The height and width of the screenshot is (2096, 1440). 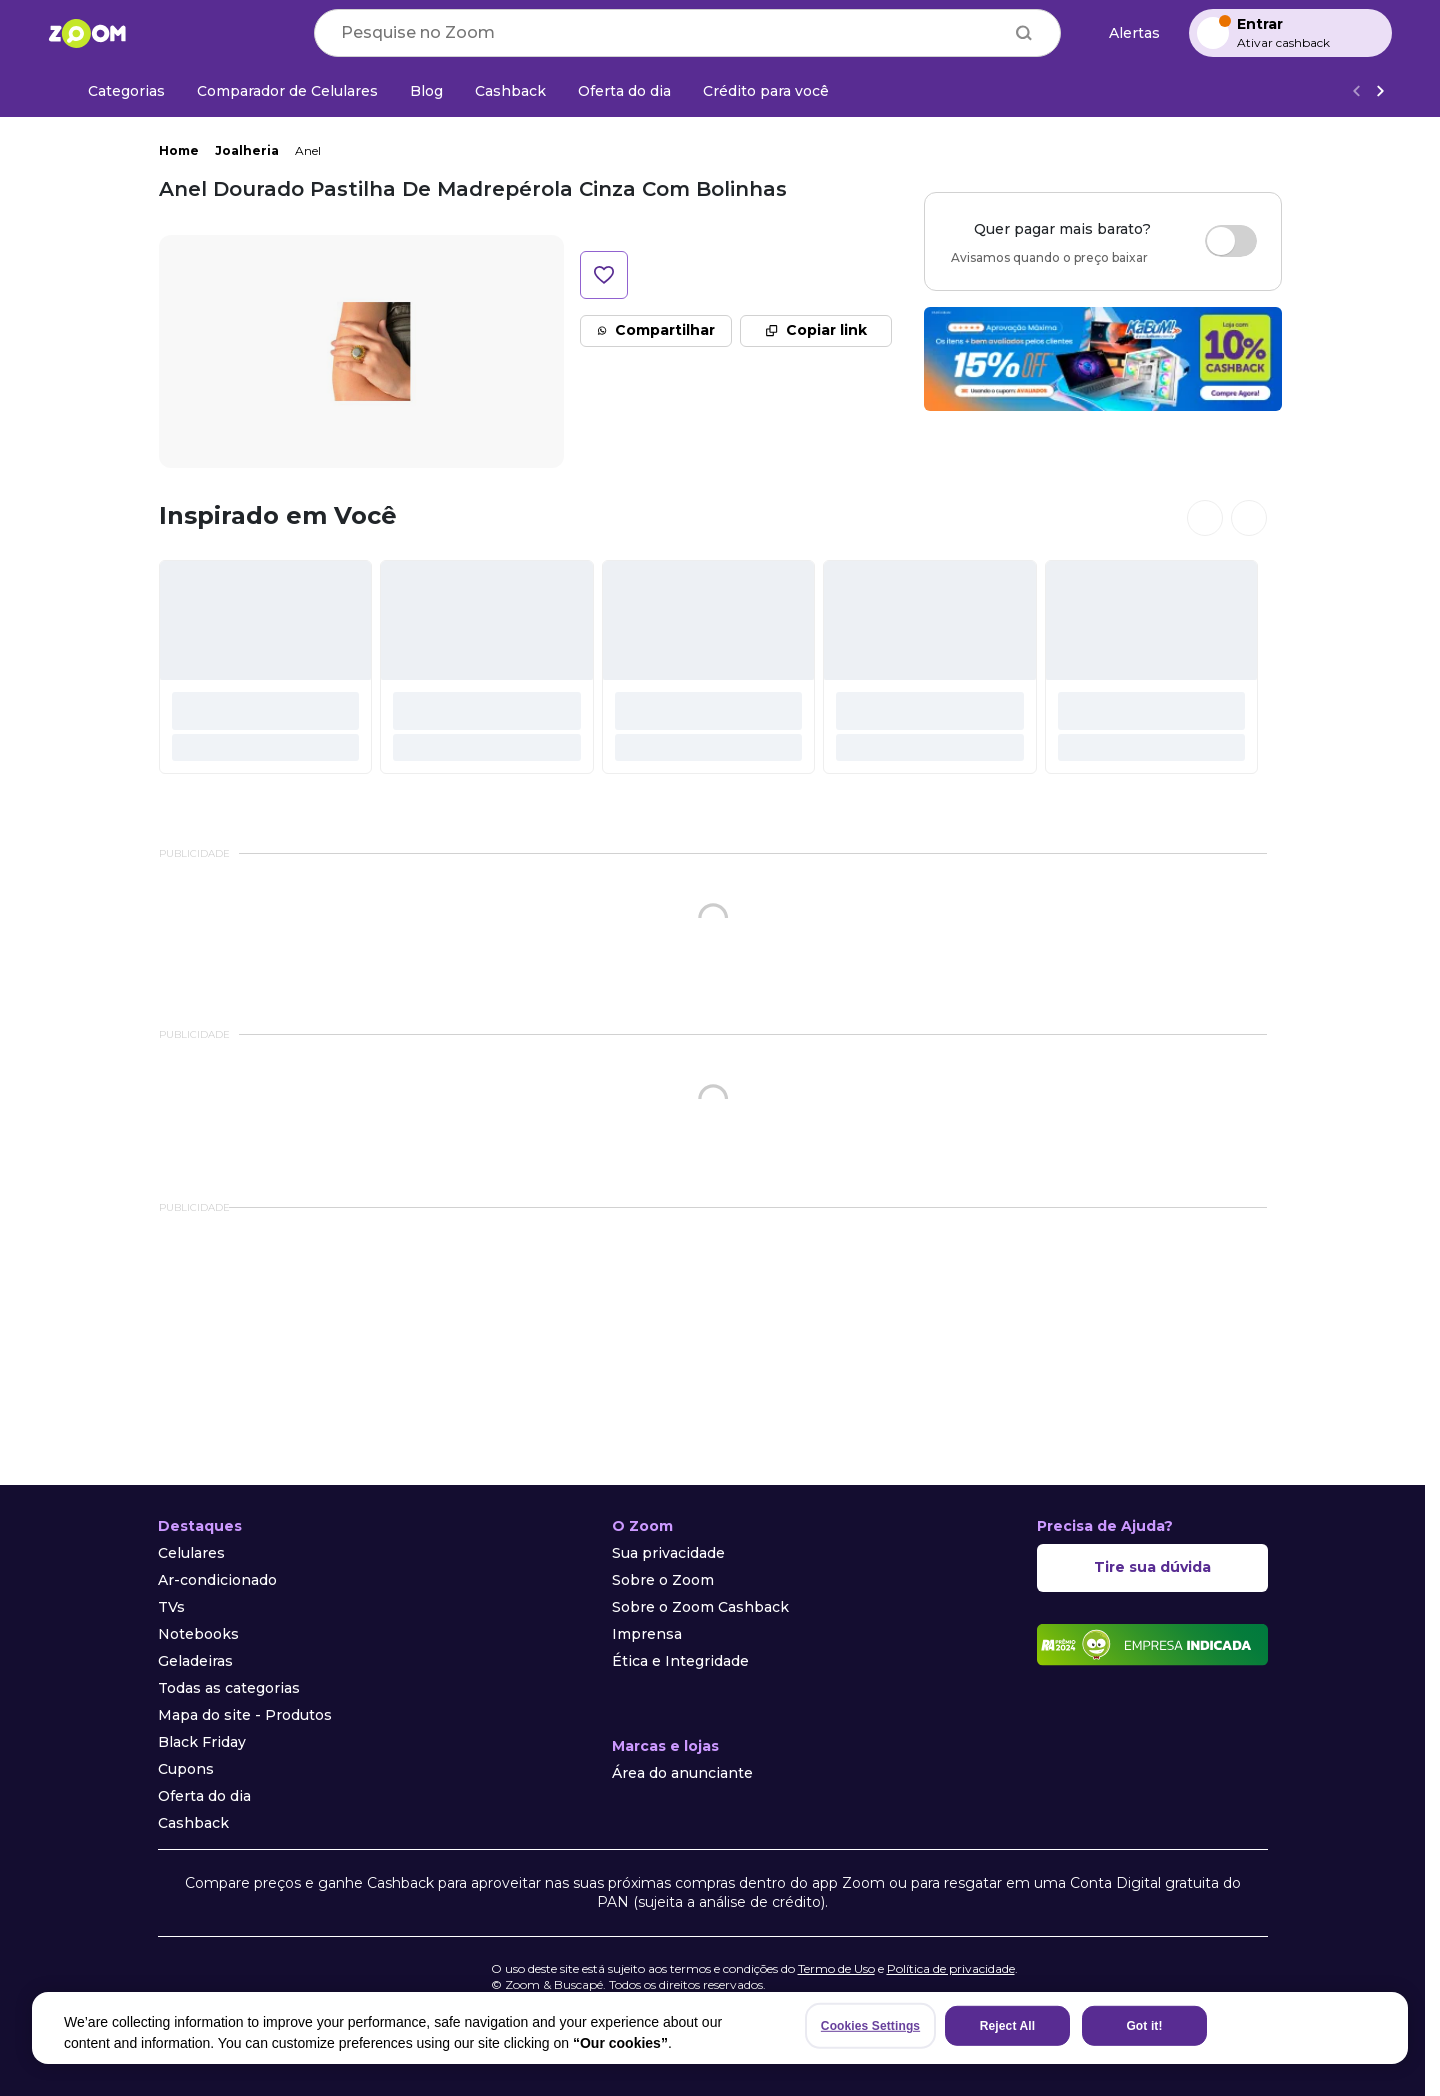 I want to click on [Ir para a página inicial], so click(x=87, y=33).